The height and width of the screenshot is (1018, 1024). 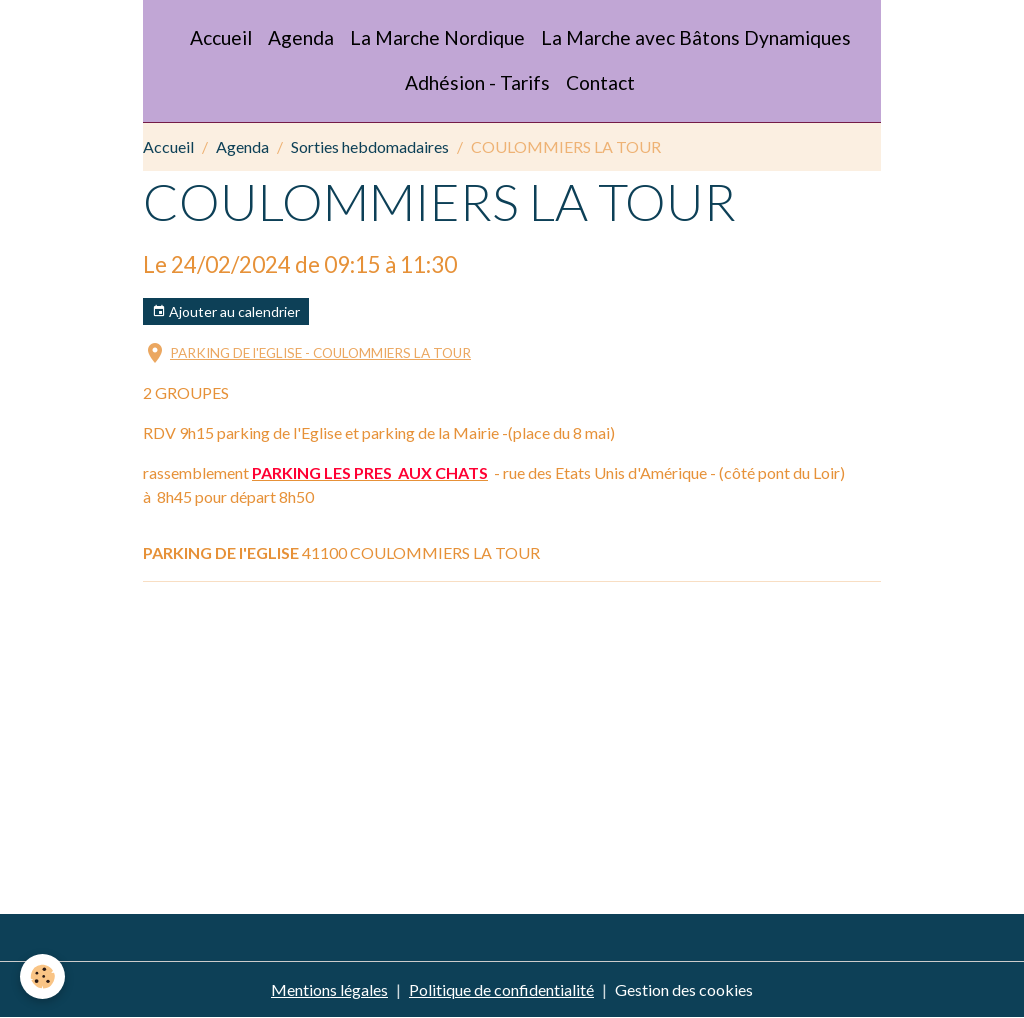 I want to click on [Cookies], so click(x=42, y=976).